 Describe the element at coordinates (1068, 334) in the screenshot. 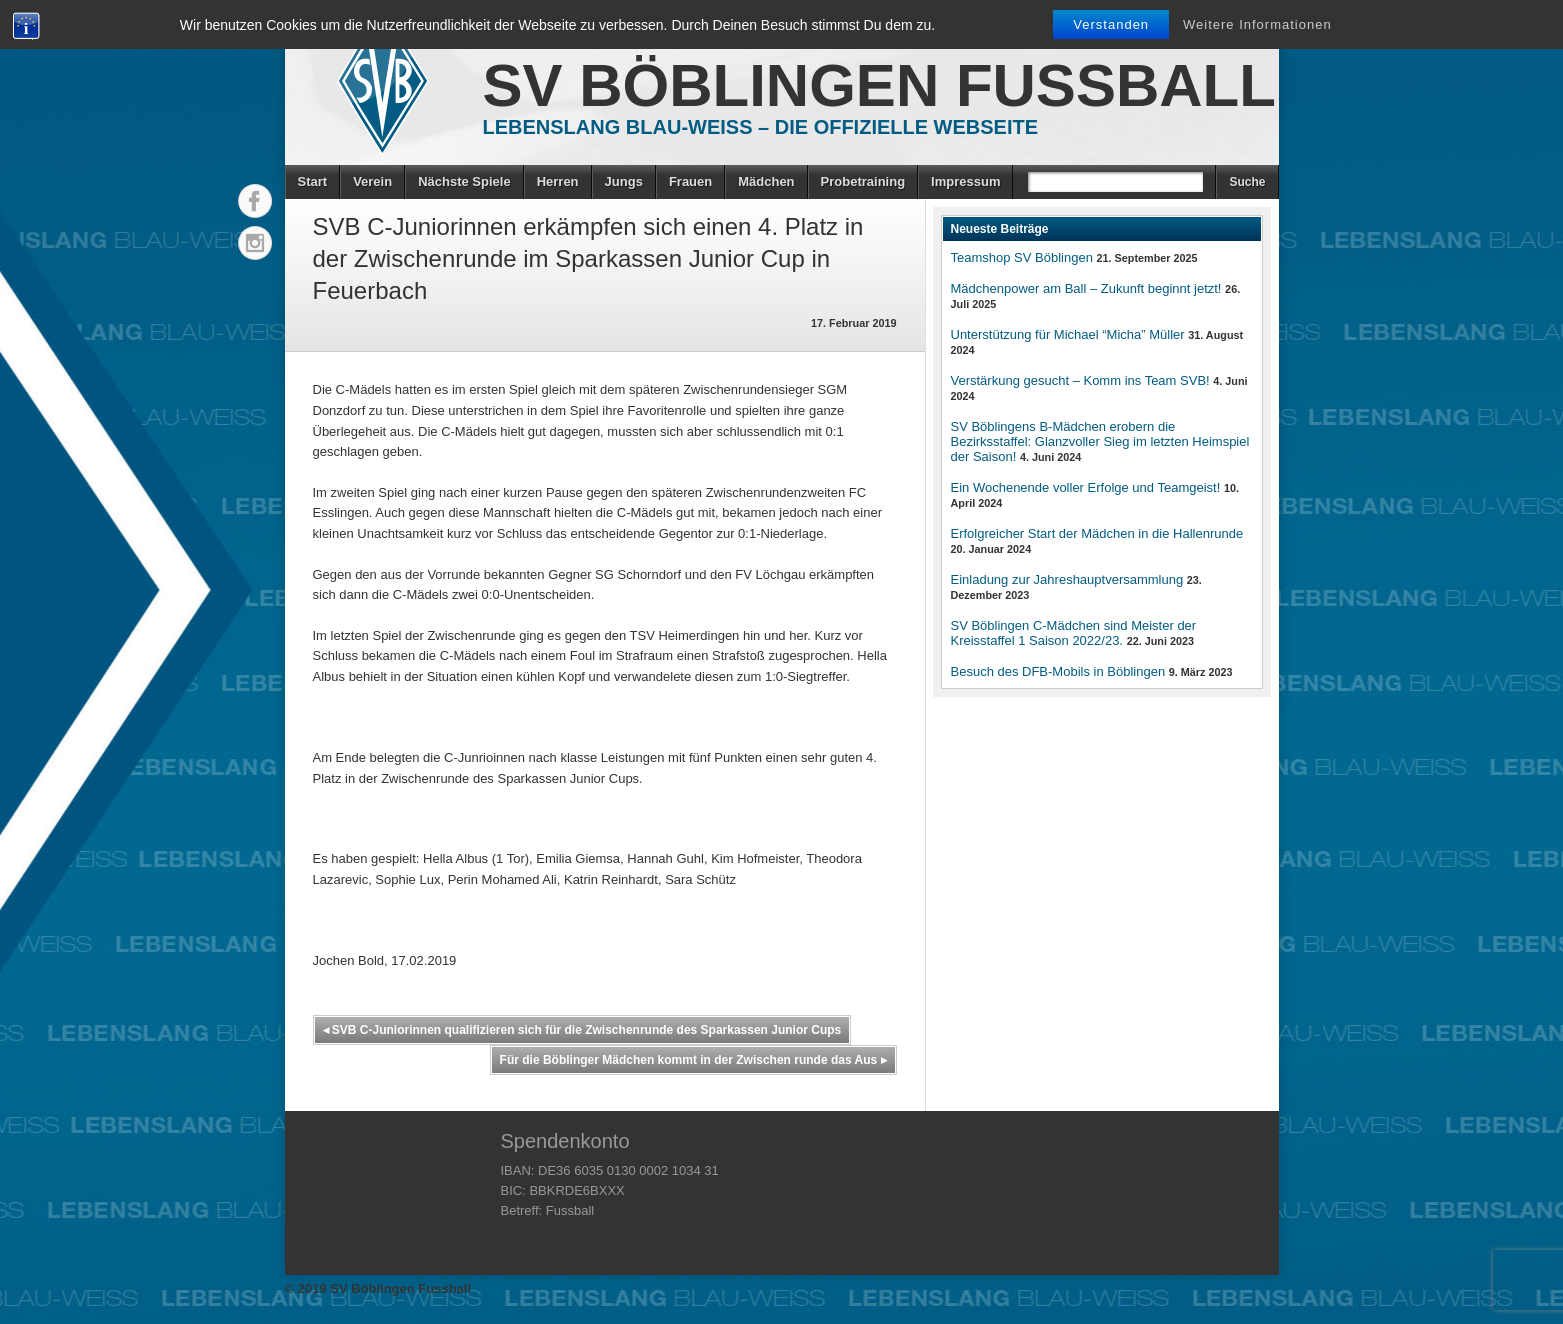

I see `Unterstützung für Michael “Micha” Müller` at that location.